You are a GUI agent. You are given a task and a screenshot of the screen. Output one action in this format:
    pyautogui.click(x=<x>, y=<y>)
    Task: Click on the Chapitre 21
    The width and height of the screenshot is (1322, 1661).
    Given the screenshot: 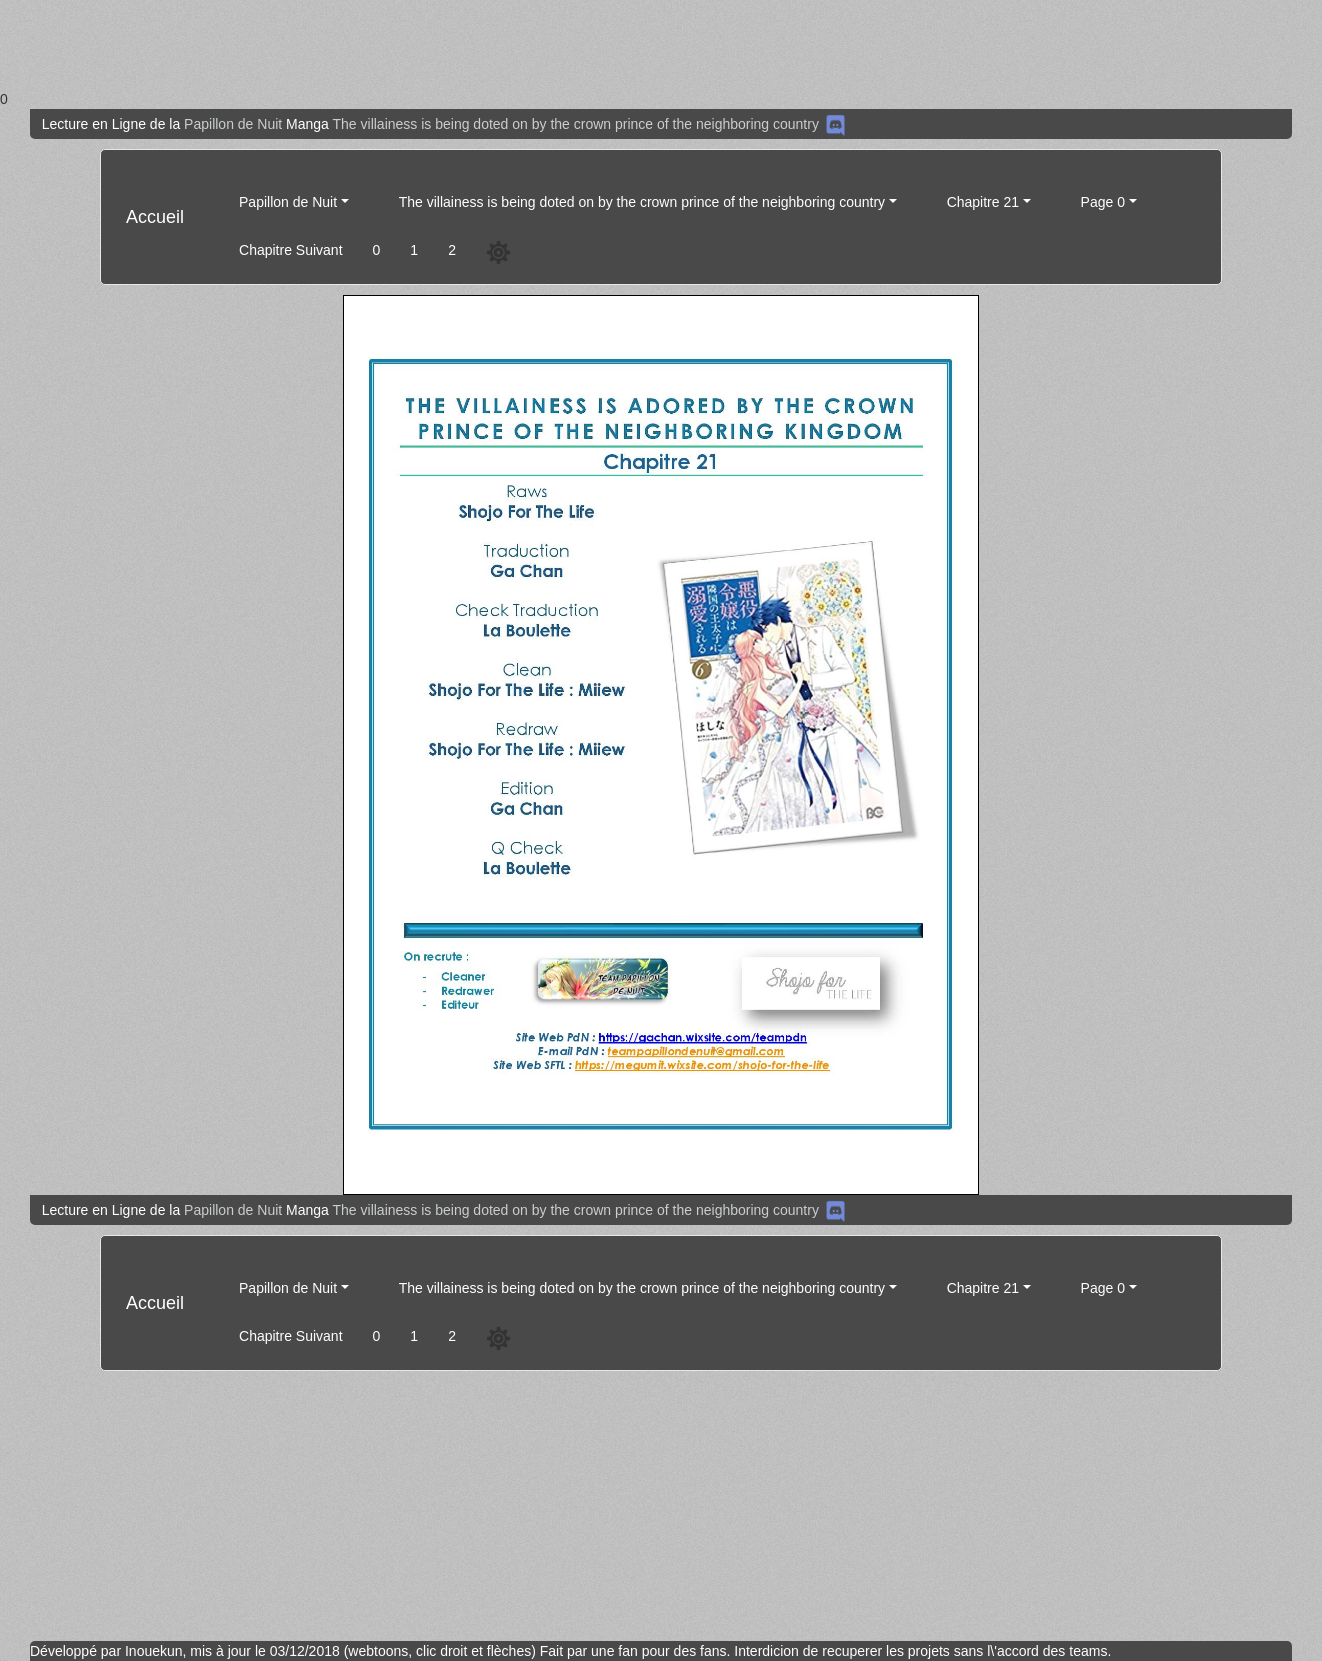 What is the action you would take?
    pyautogui.click(x=983, y=202)
    